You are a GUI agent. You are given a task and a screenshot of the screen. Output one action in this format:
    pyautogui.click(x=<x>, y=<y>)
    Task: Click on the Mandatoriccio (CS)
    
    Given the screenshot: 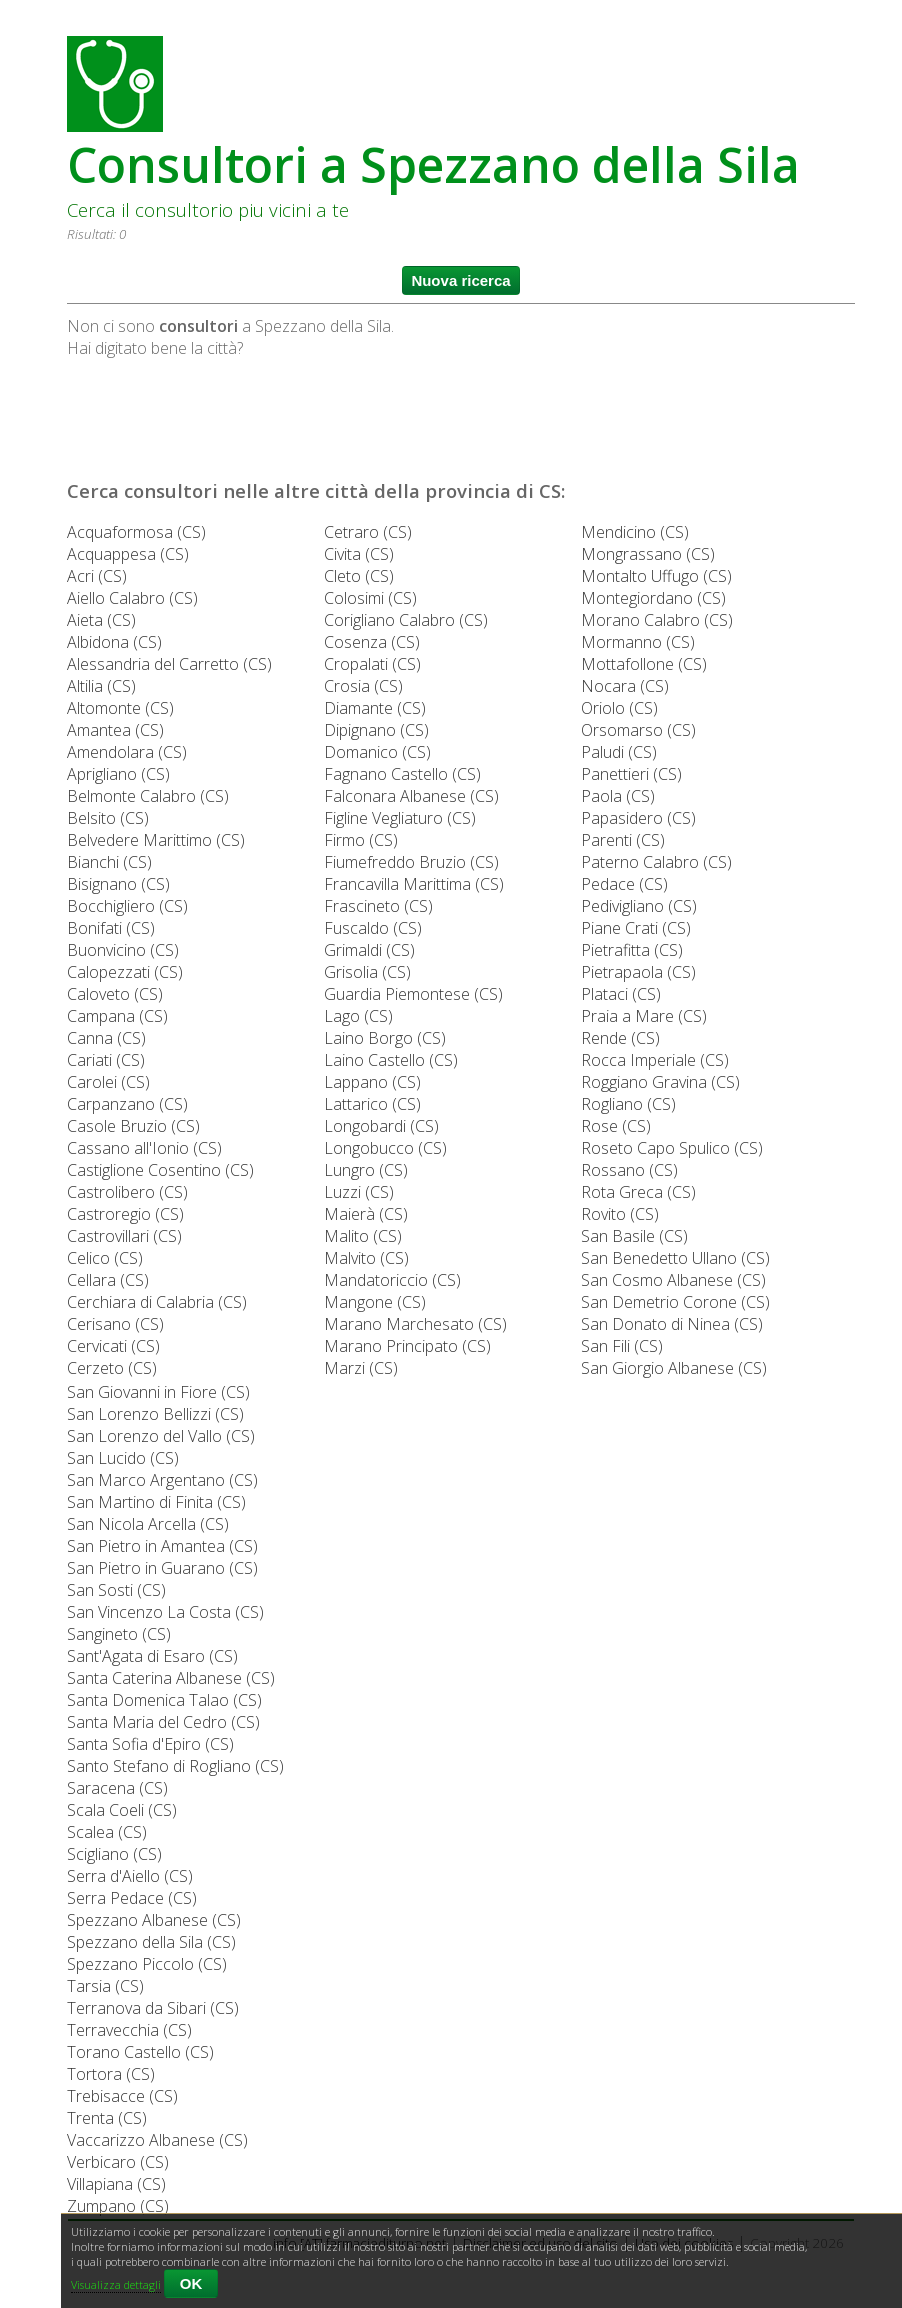 What is the action you would take?
    pyautogui.click(x=392, y=1280)
    